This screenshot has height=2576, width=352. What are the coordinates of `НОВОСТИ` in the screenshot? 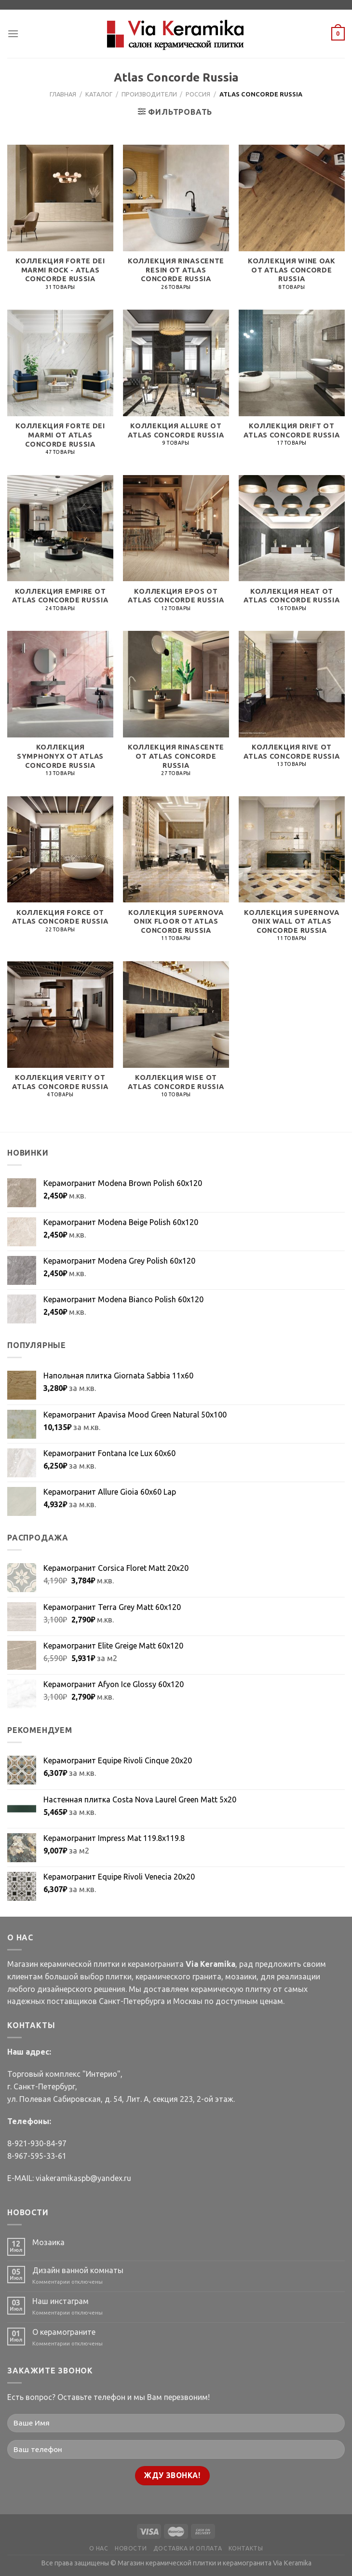 It's located at (131, 2548).